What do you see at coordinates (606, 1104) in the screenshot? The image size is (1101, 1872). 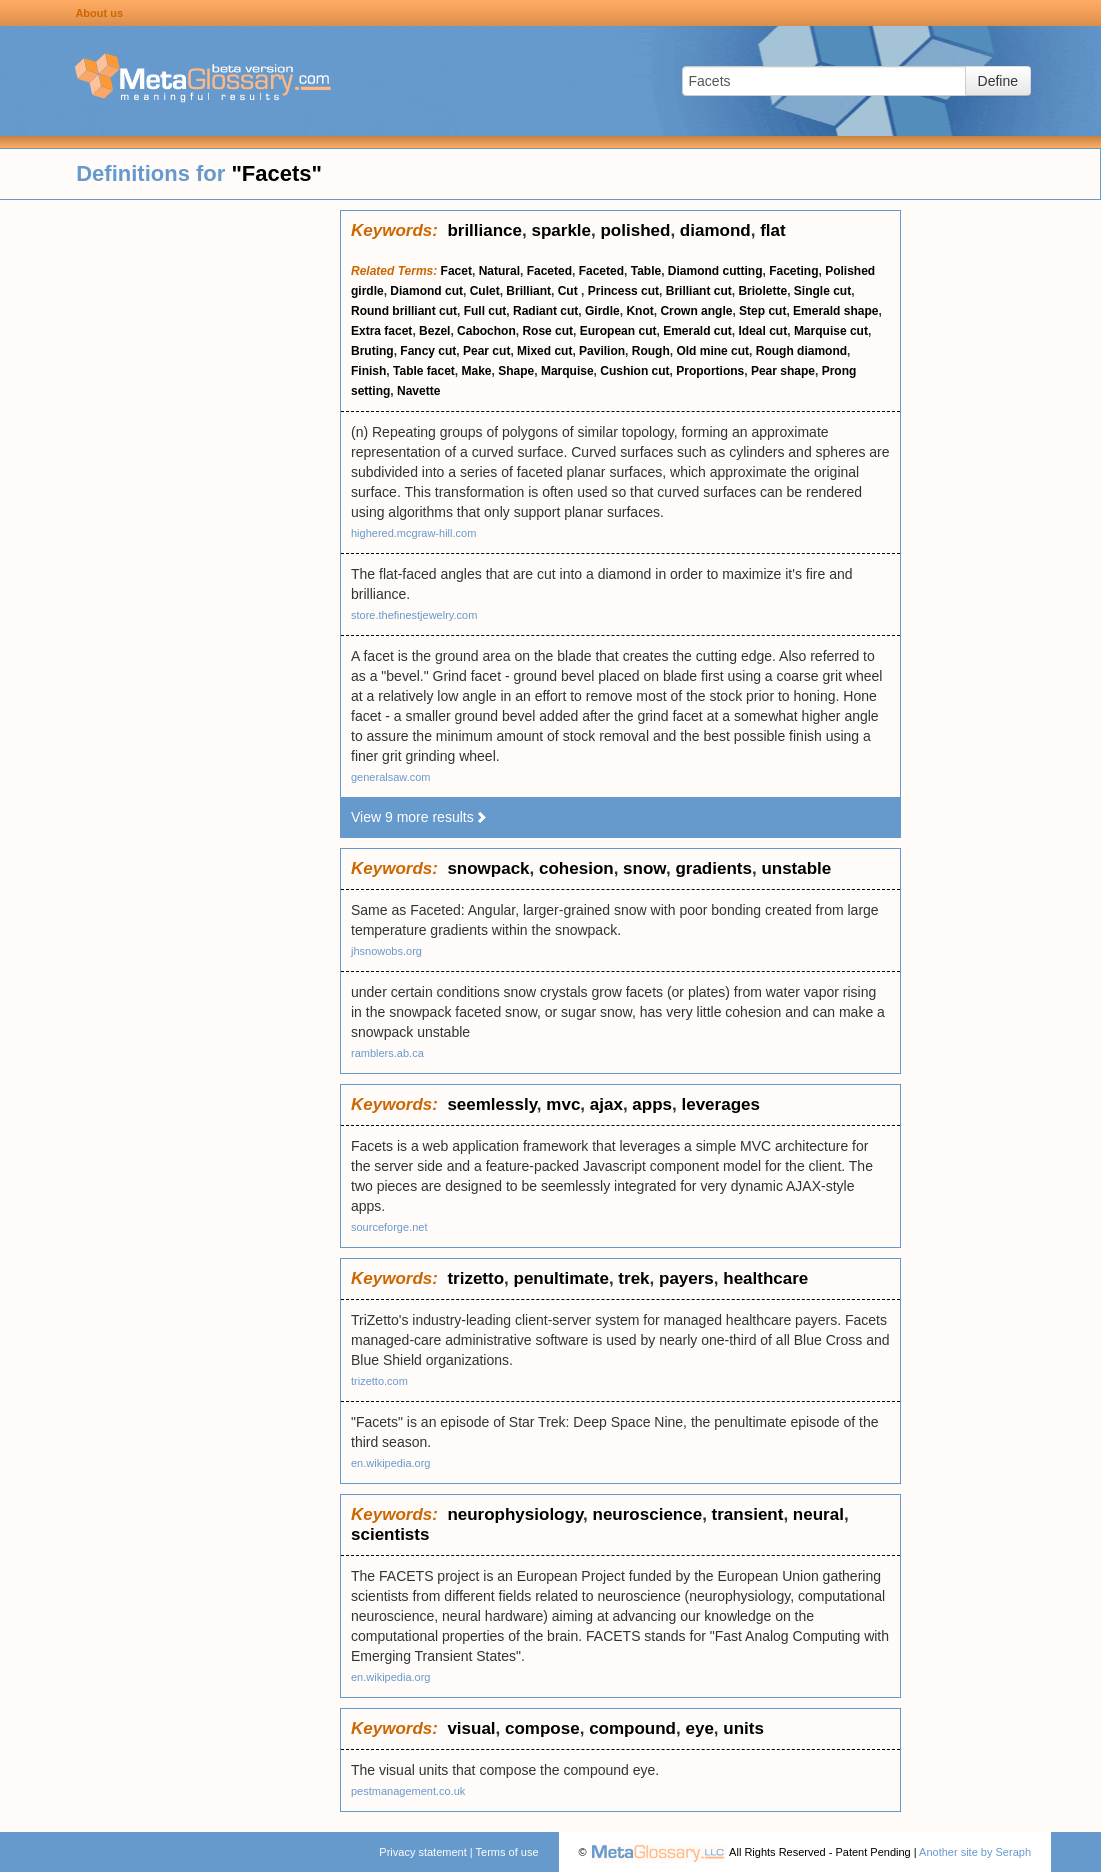 I see `ajax` at bounding box center [606, 1104].